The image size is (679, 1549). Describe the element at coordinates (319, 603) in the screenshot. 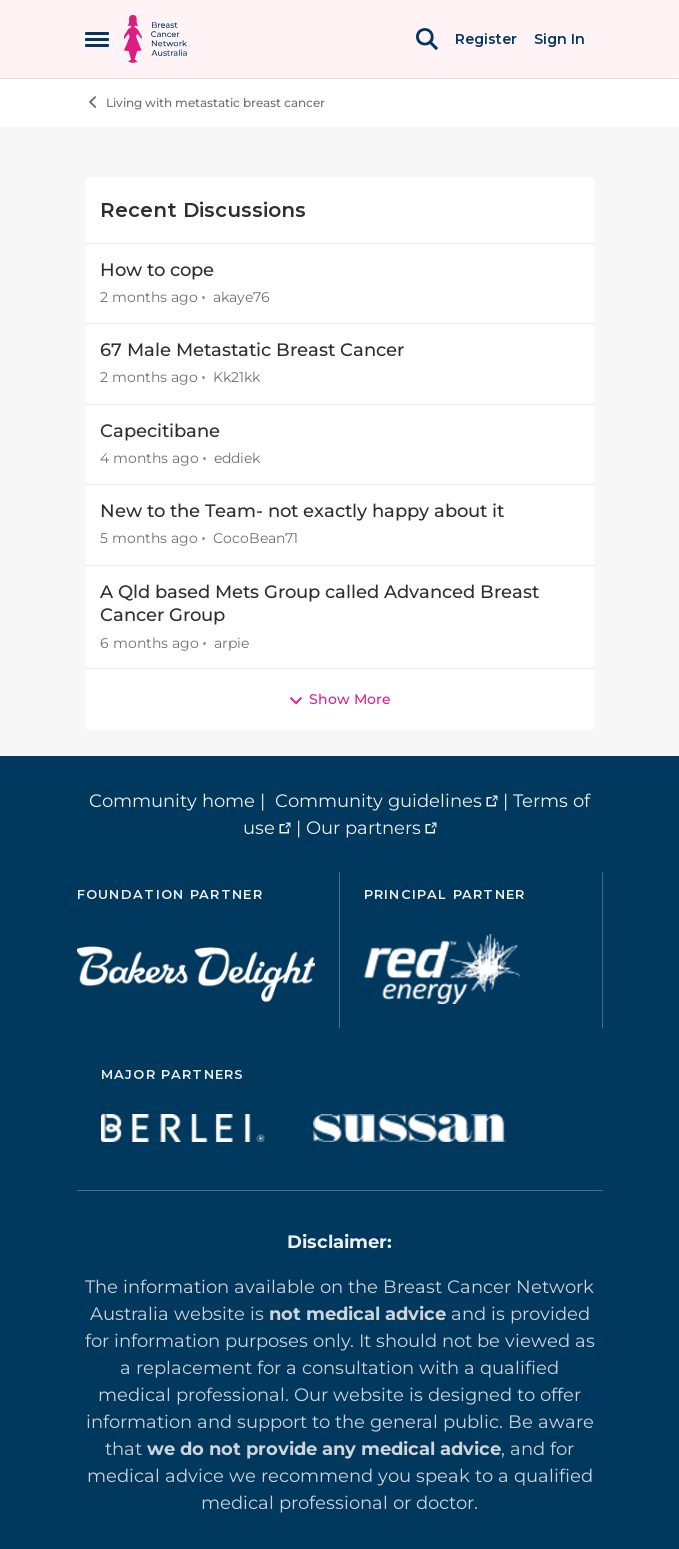

I see `A Qld based Mets Group called Advanced Breast Cancer Group` at that location.